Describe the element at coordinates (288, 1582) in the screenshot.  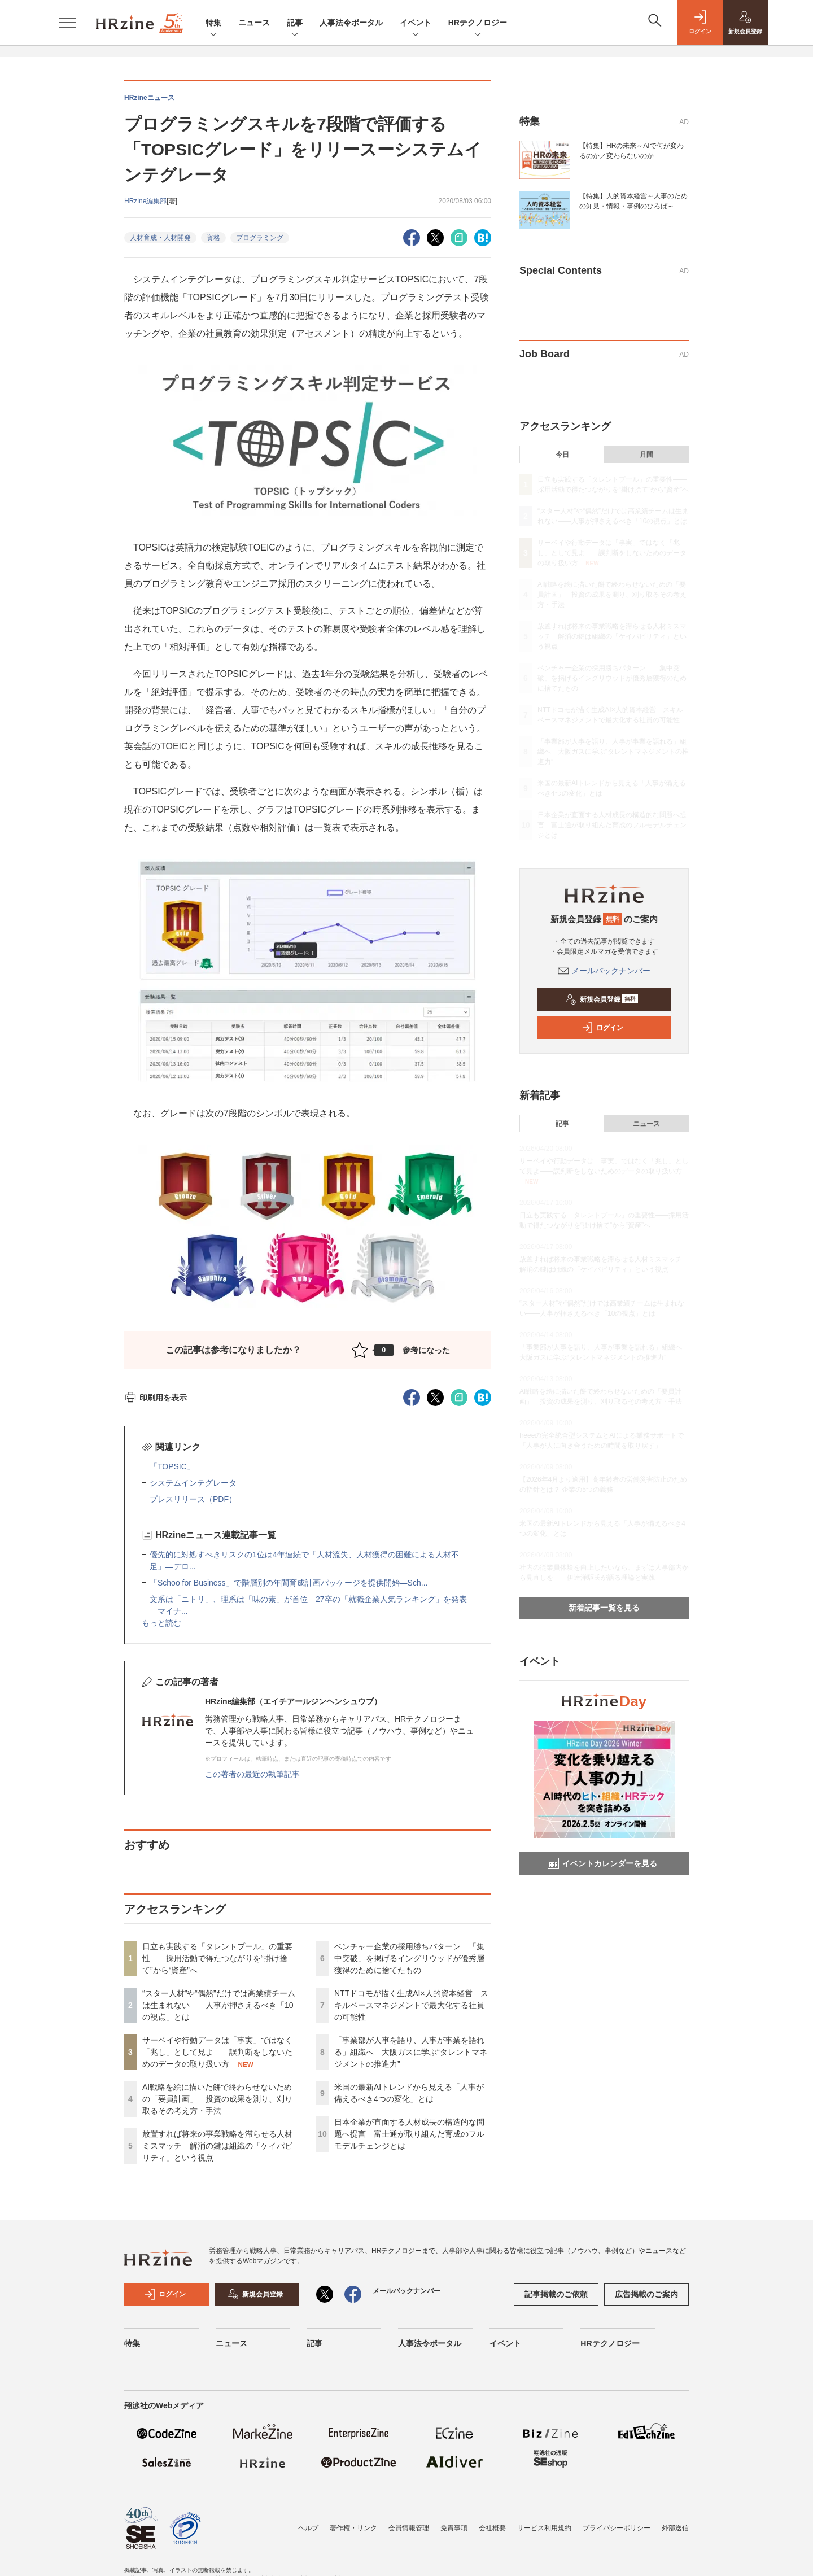
I see `「Schoo for Business」で階層別の年間育成計画パッケージを提供開始—Sch...` at that location.